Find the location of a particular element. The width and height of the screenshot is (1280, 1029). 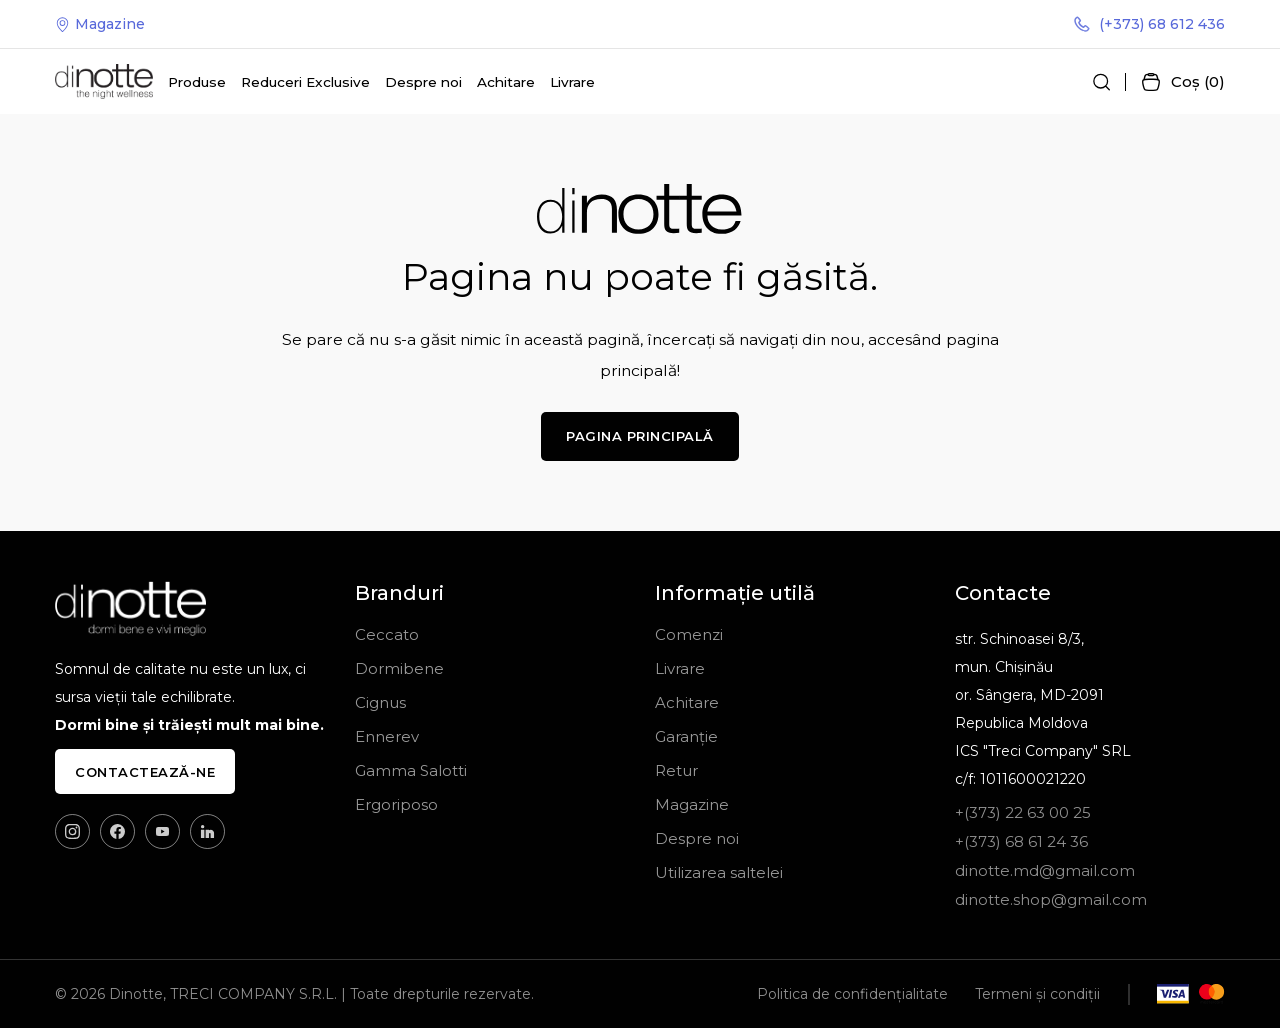

Garanție is located at coordinates (686, 737).